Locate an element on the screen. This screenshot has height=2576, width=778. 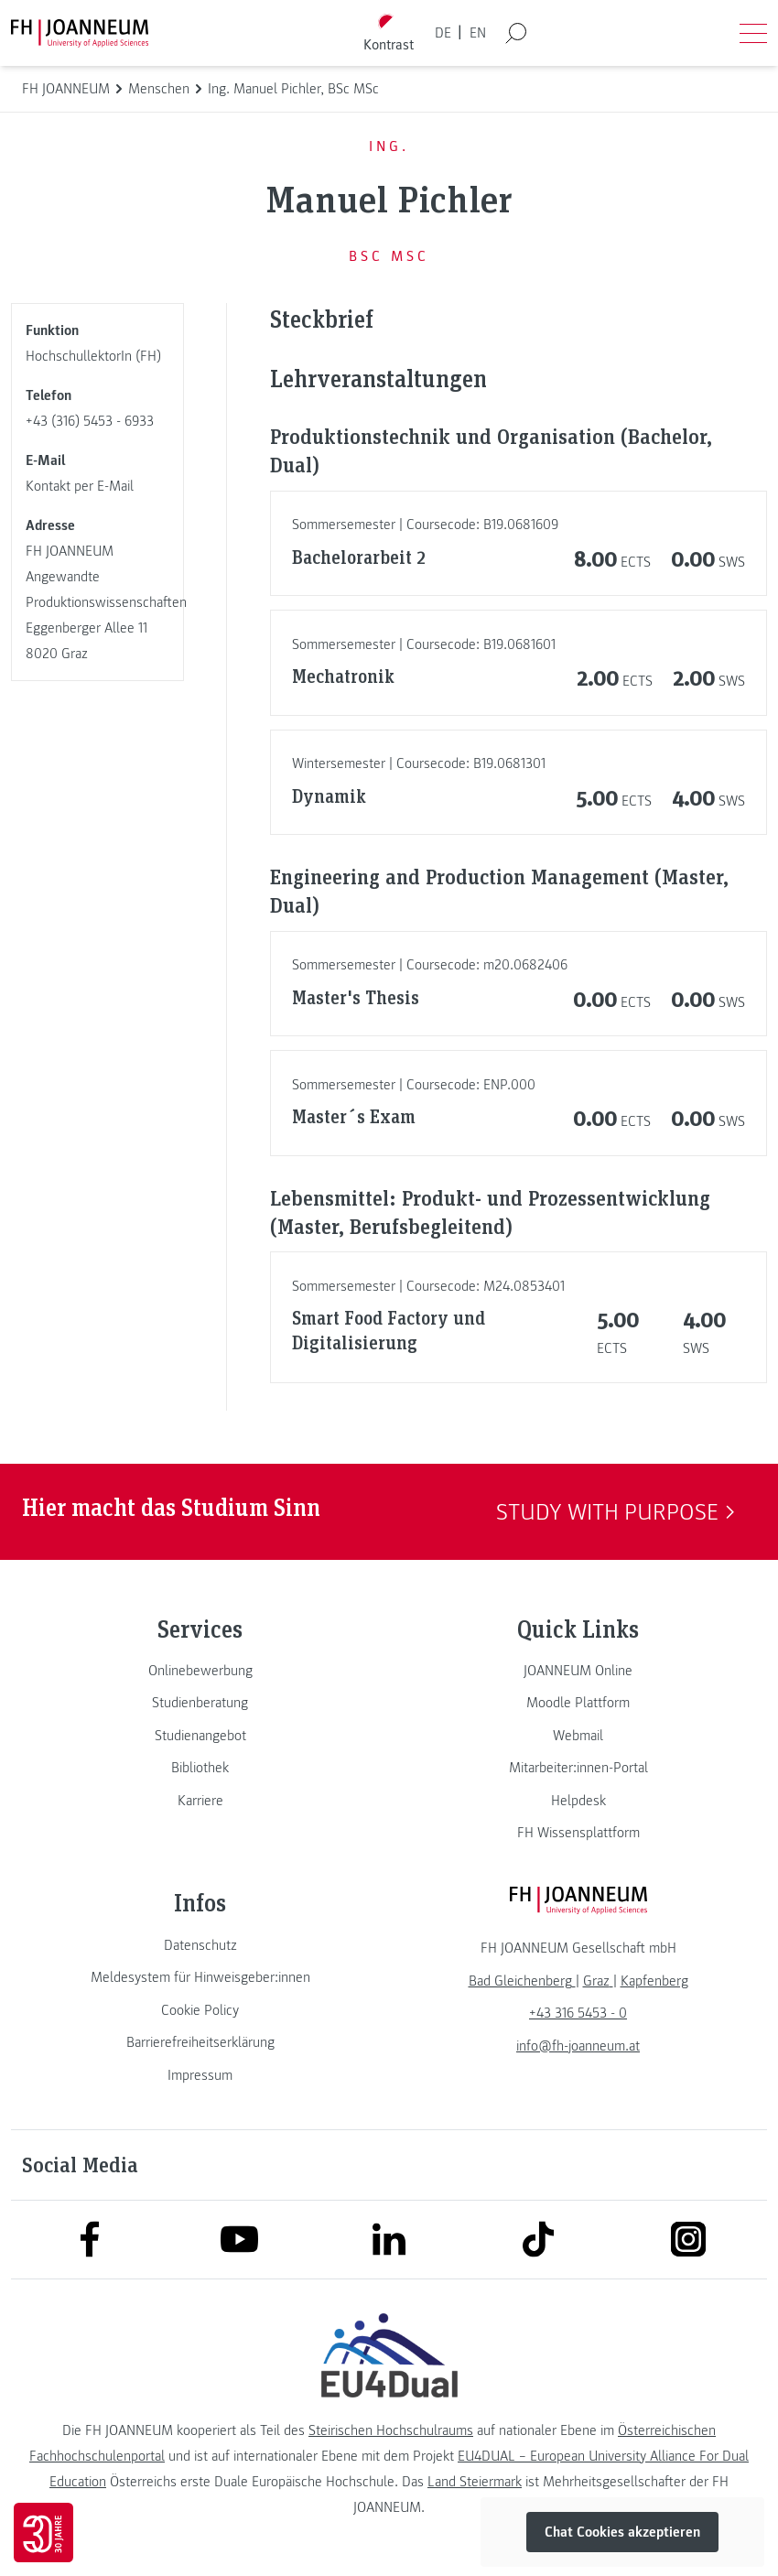
Kontakt per E-Mail is located at coordinates (80, 486).